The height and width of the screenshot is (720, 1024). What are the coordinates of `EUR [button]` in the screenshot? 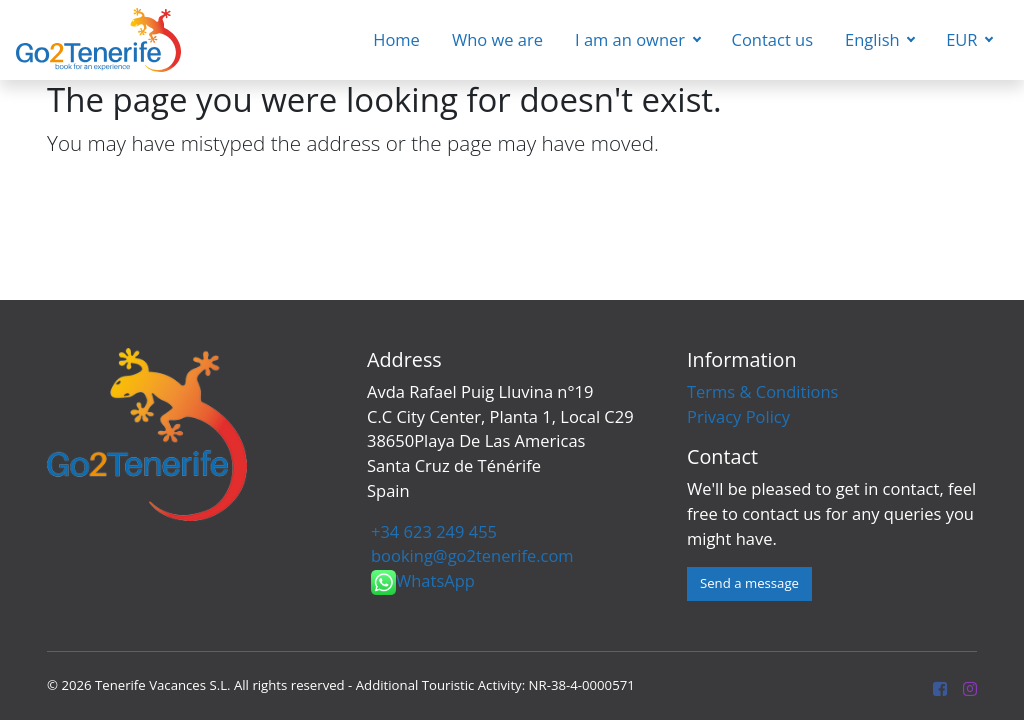 It's located at (964, 39).